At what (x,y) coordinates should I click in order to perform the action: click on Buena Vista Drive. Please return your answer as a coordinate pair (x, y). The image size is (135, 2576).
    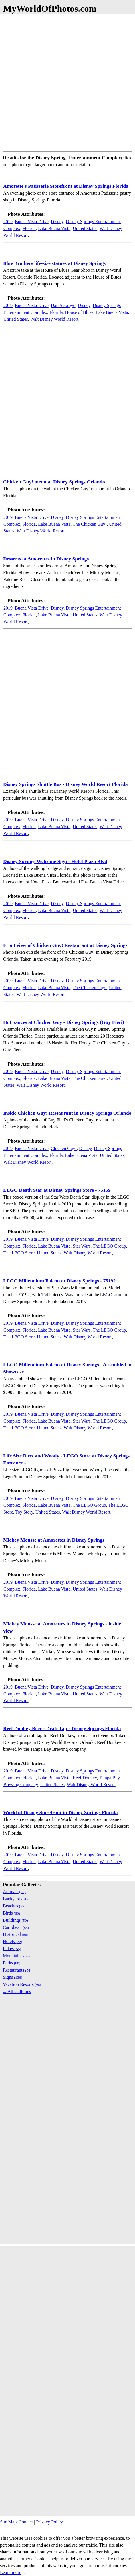
    Looking at the image, I should click on (32, 221).